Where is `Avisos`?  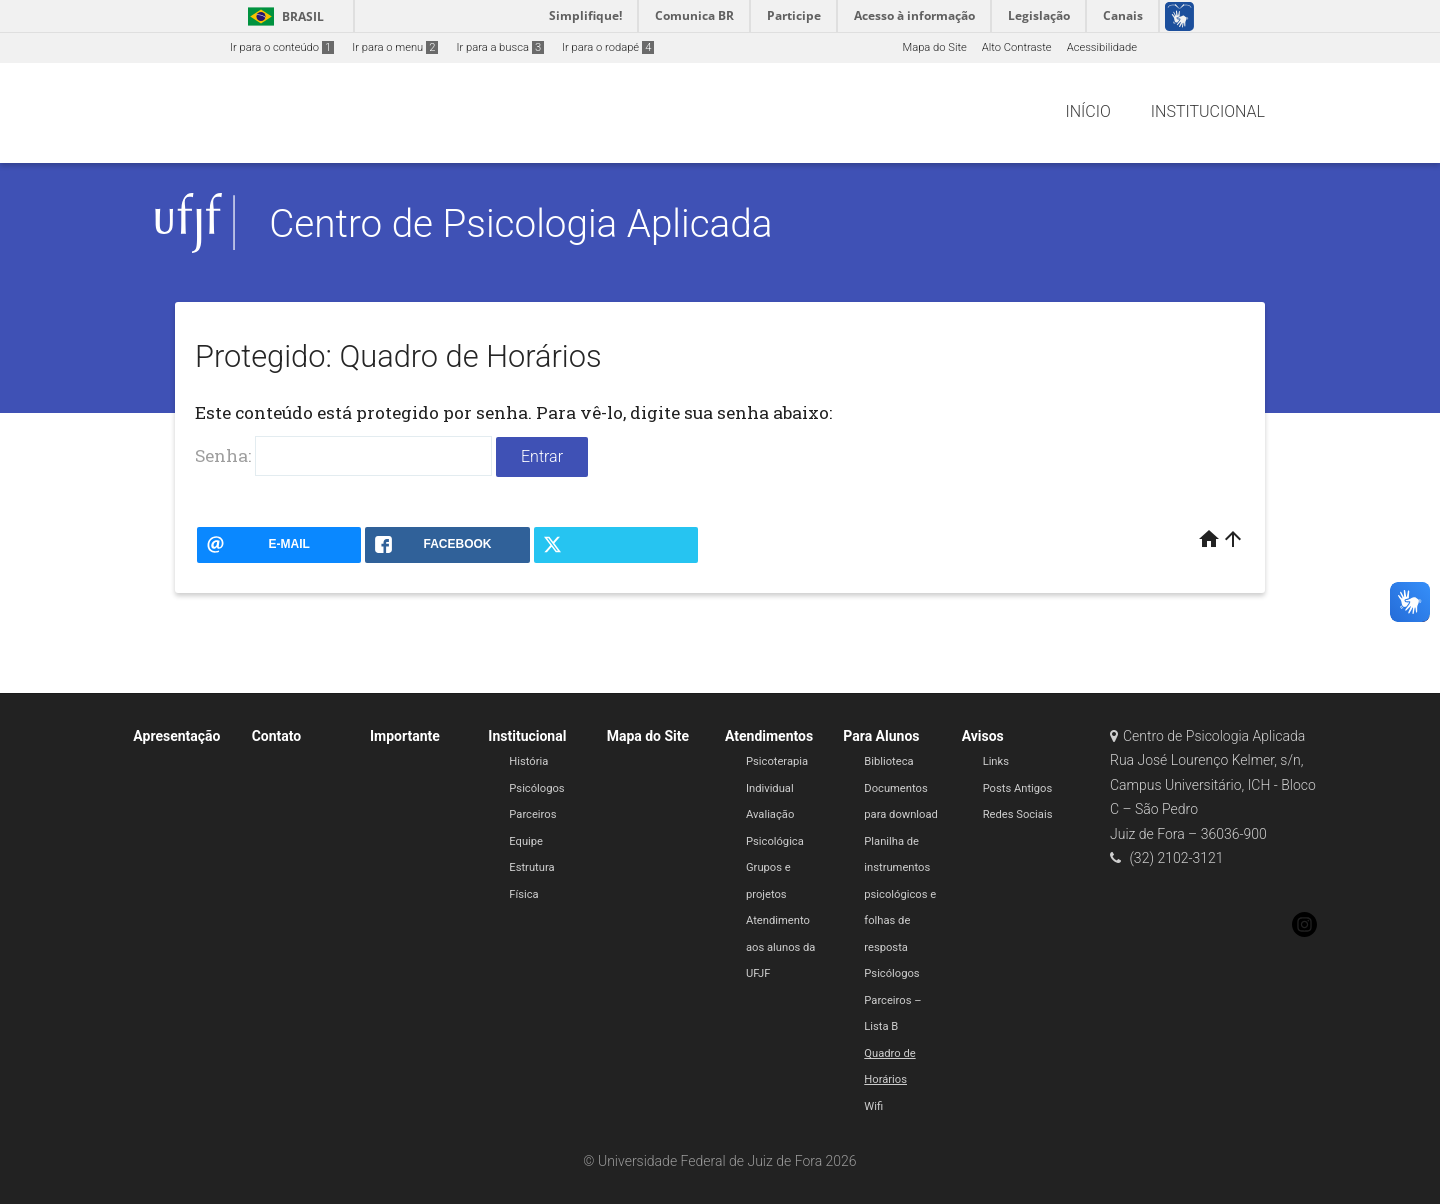
Avisos is located at coordinates (983, 736).